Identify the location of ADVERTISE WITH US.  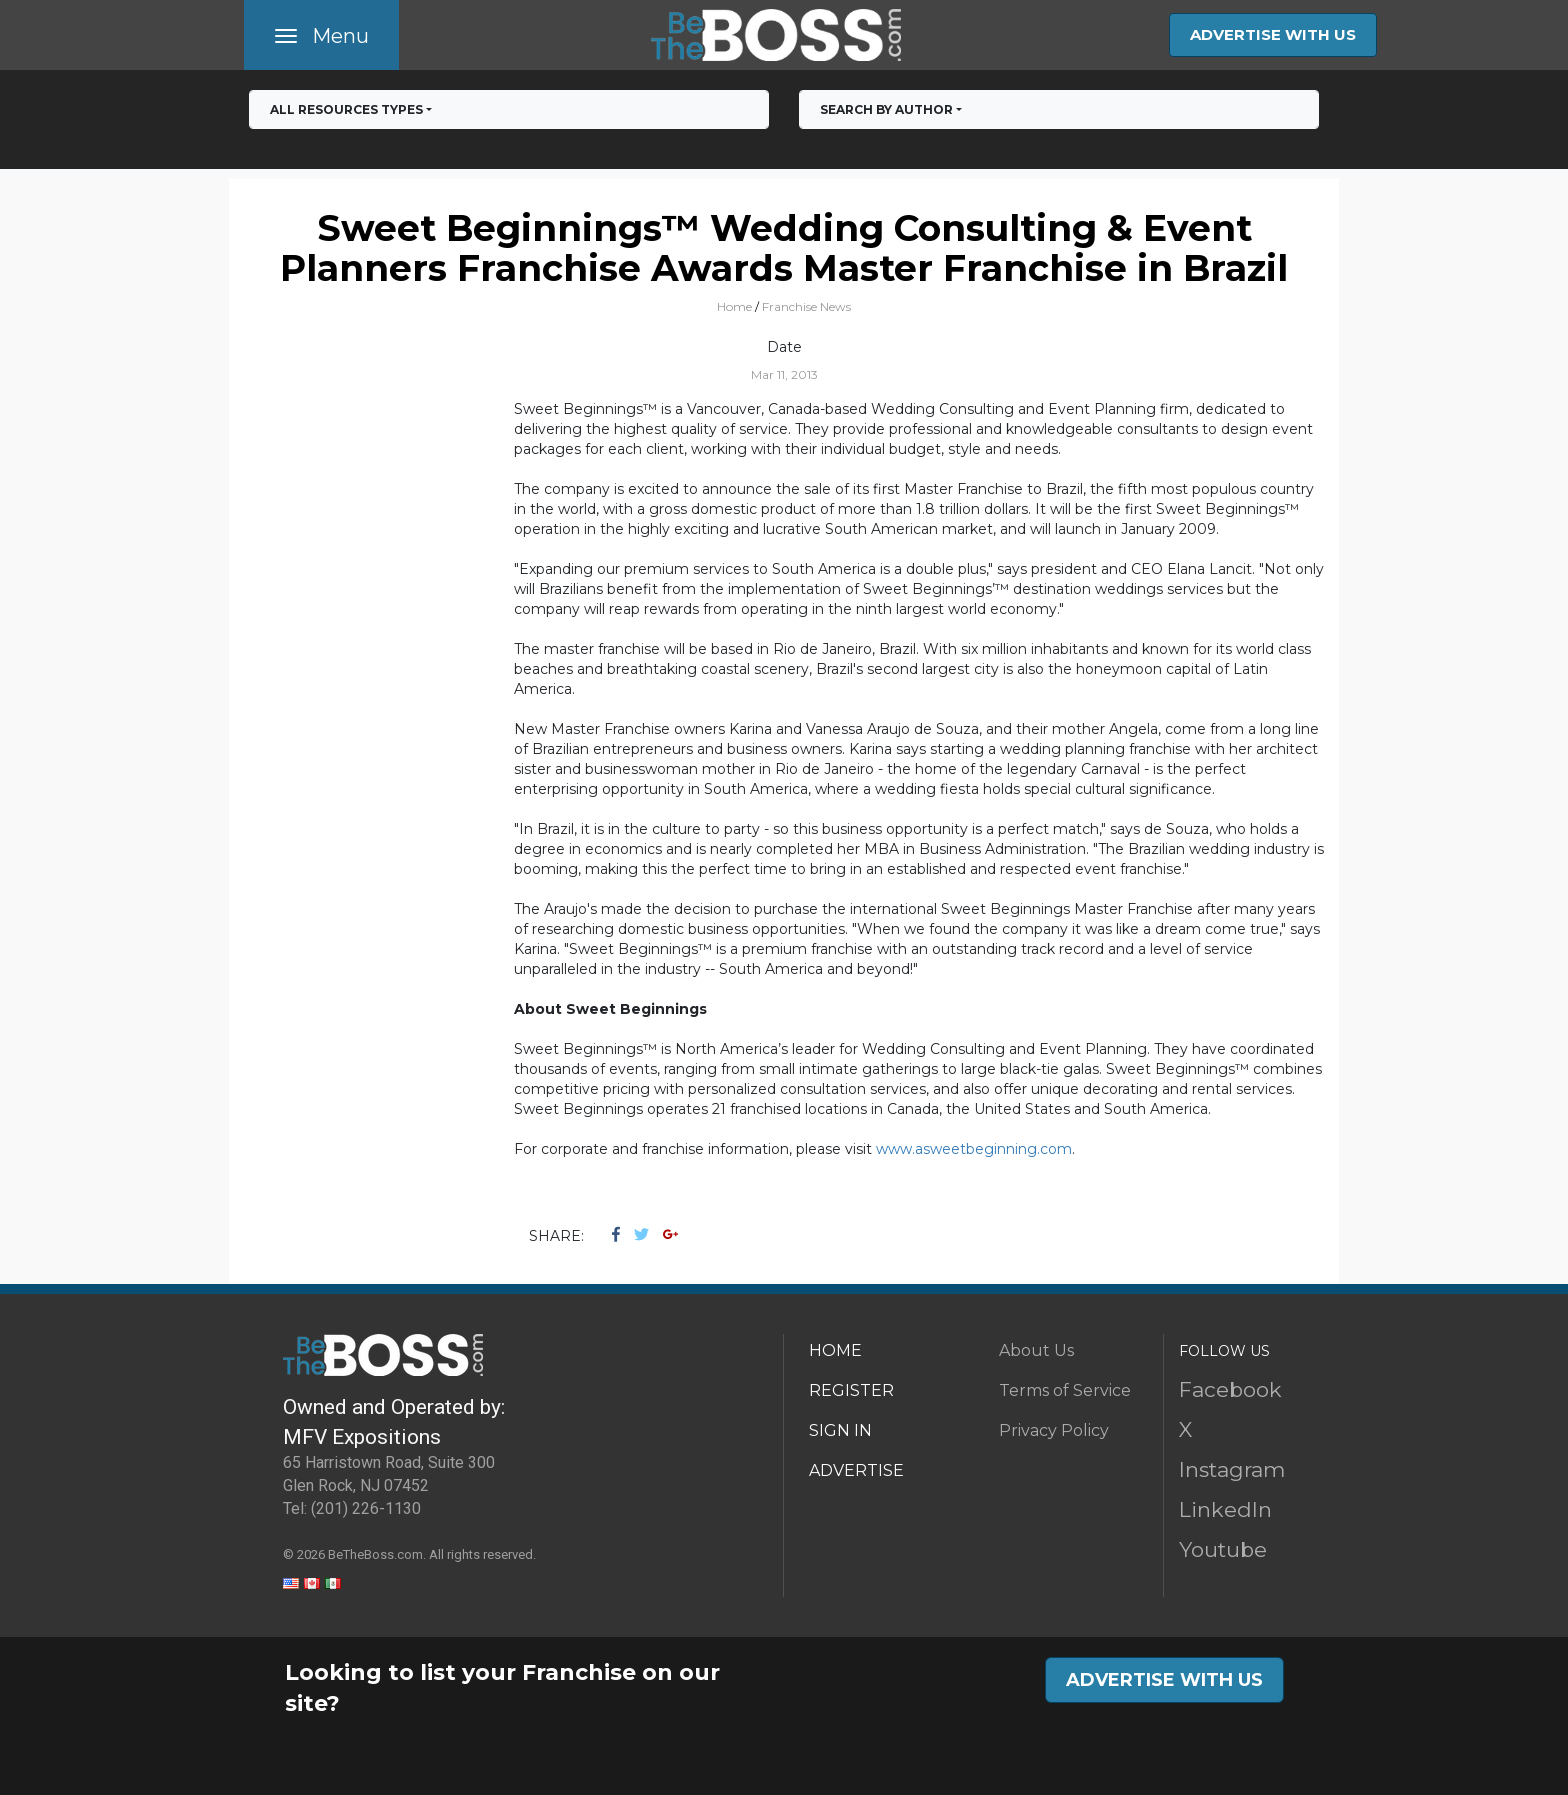
(1273, 34).